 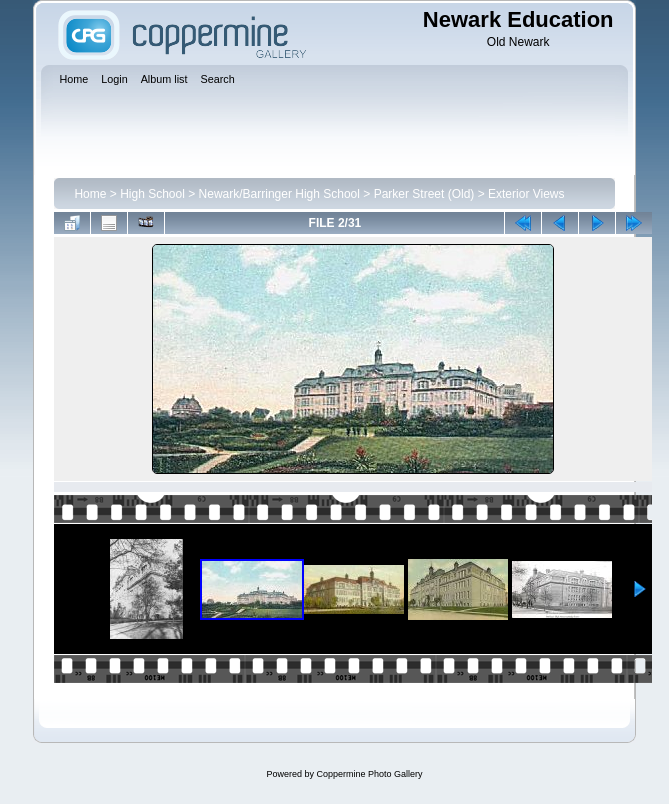 What do you see at coordinates (279, 194) in the screenshot?
I see `Newark/Barringer High School` at bounding box center [279, 194].